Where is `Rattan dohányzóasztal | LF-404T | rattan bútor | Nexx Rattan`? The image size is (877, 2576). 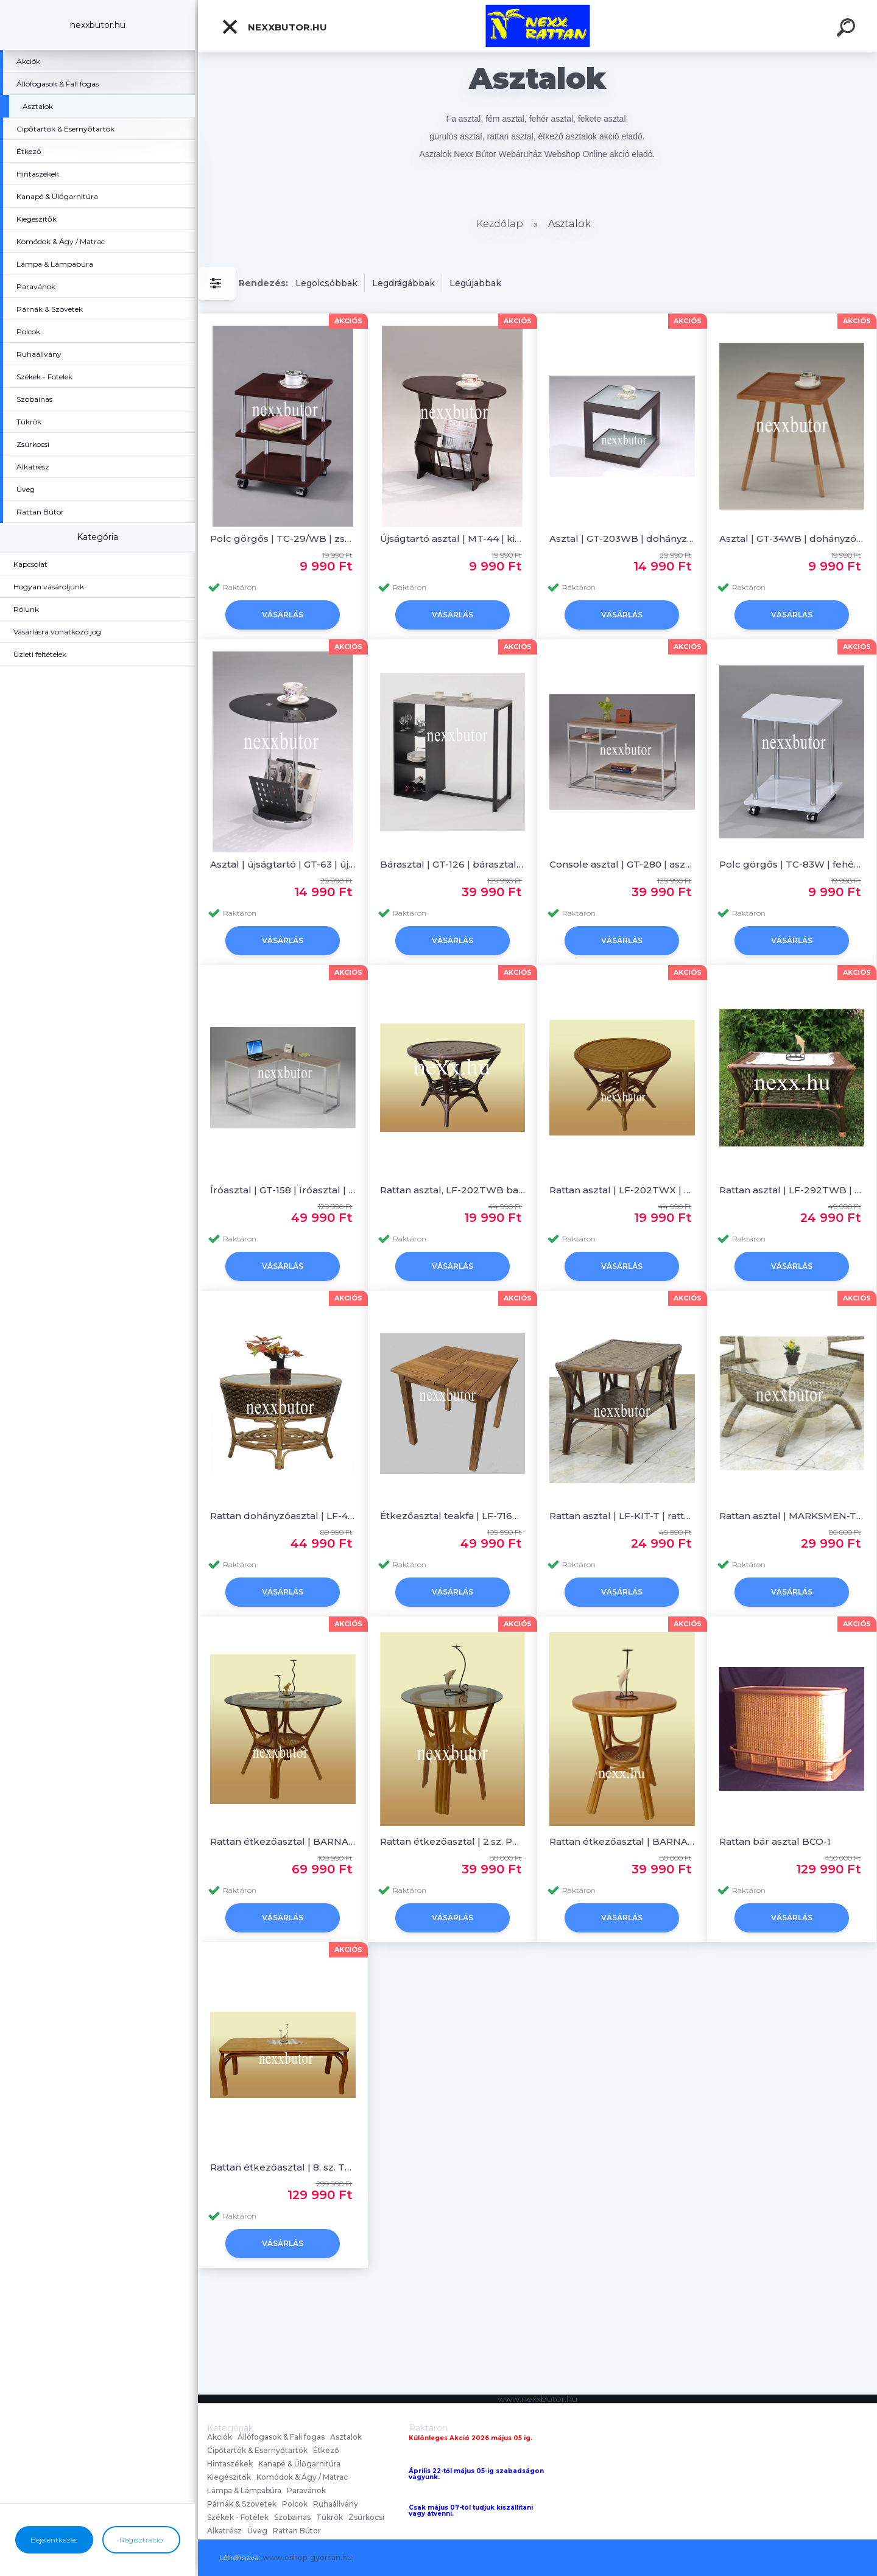 Rattan dohányzóasztal | LF-404T | rattan bútor | Nexx Rattan is located at coordinates (283, 1515).